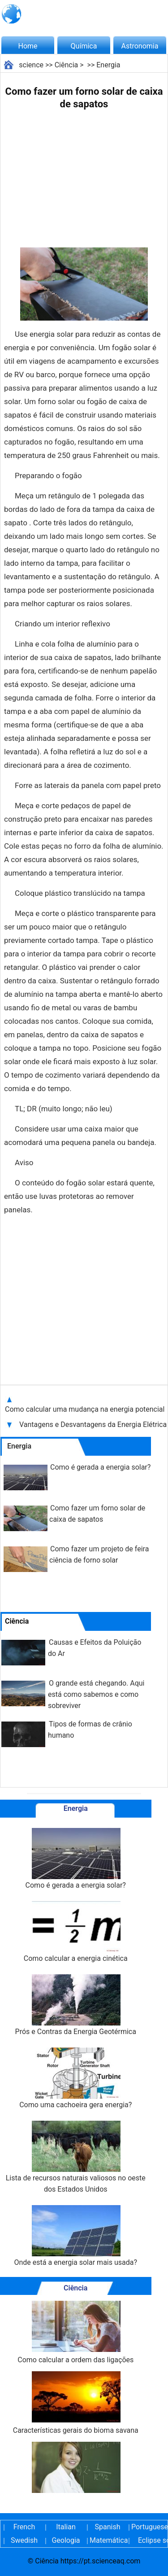 The width and height of the screenshot is (168, 2576). What do you see at coordinates (31, 65) in the screenshot?
I see `science` at bounding box center [31, 65].